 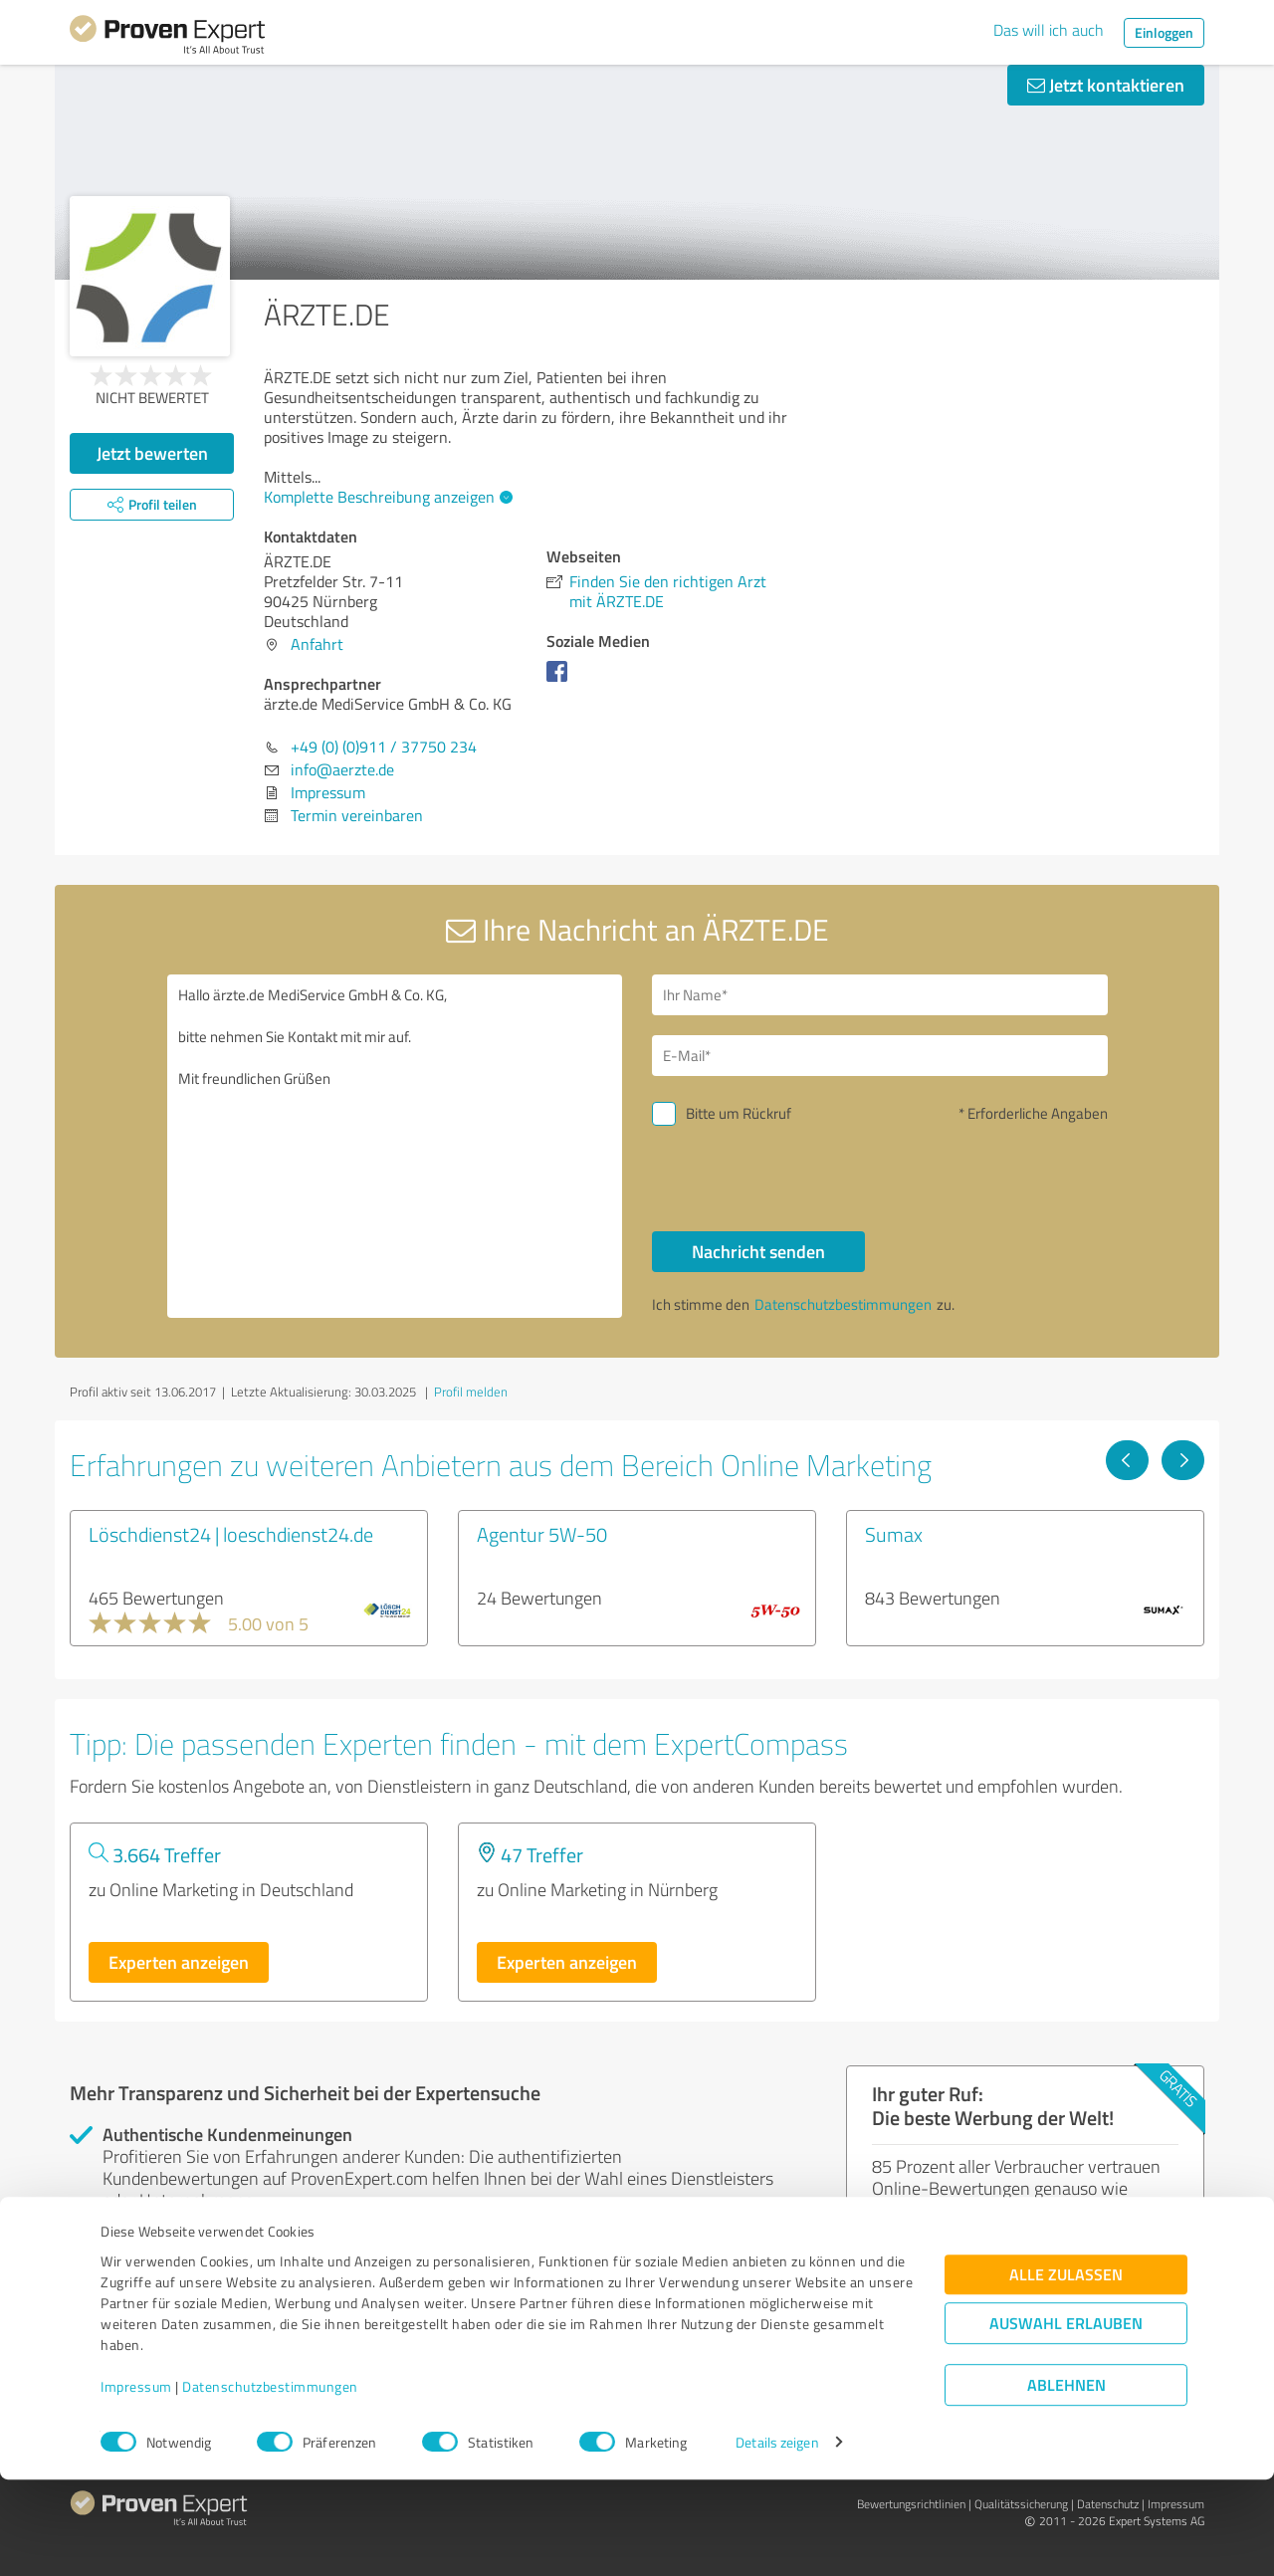 What do you see at coordinates (894, 1534) in the screenshot?
I see `Sumax` at bounding box center [894, 1534].